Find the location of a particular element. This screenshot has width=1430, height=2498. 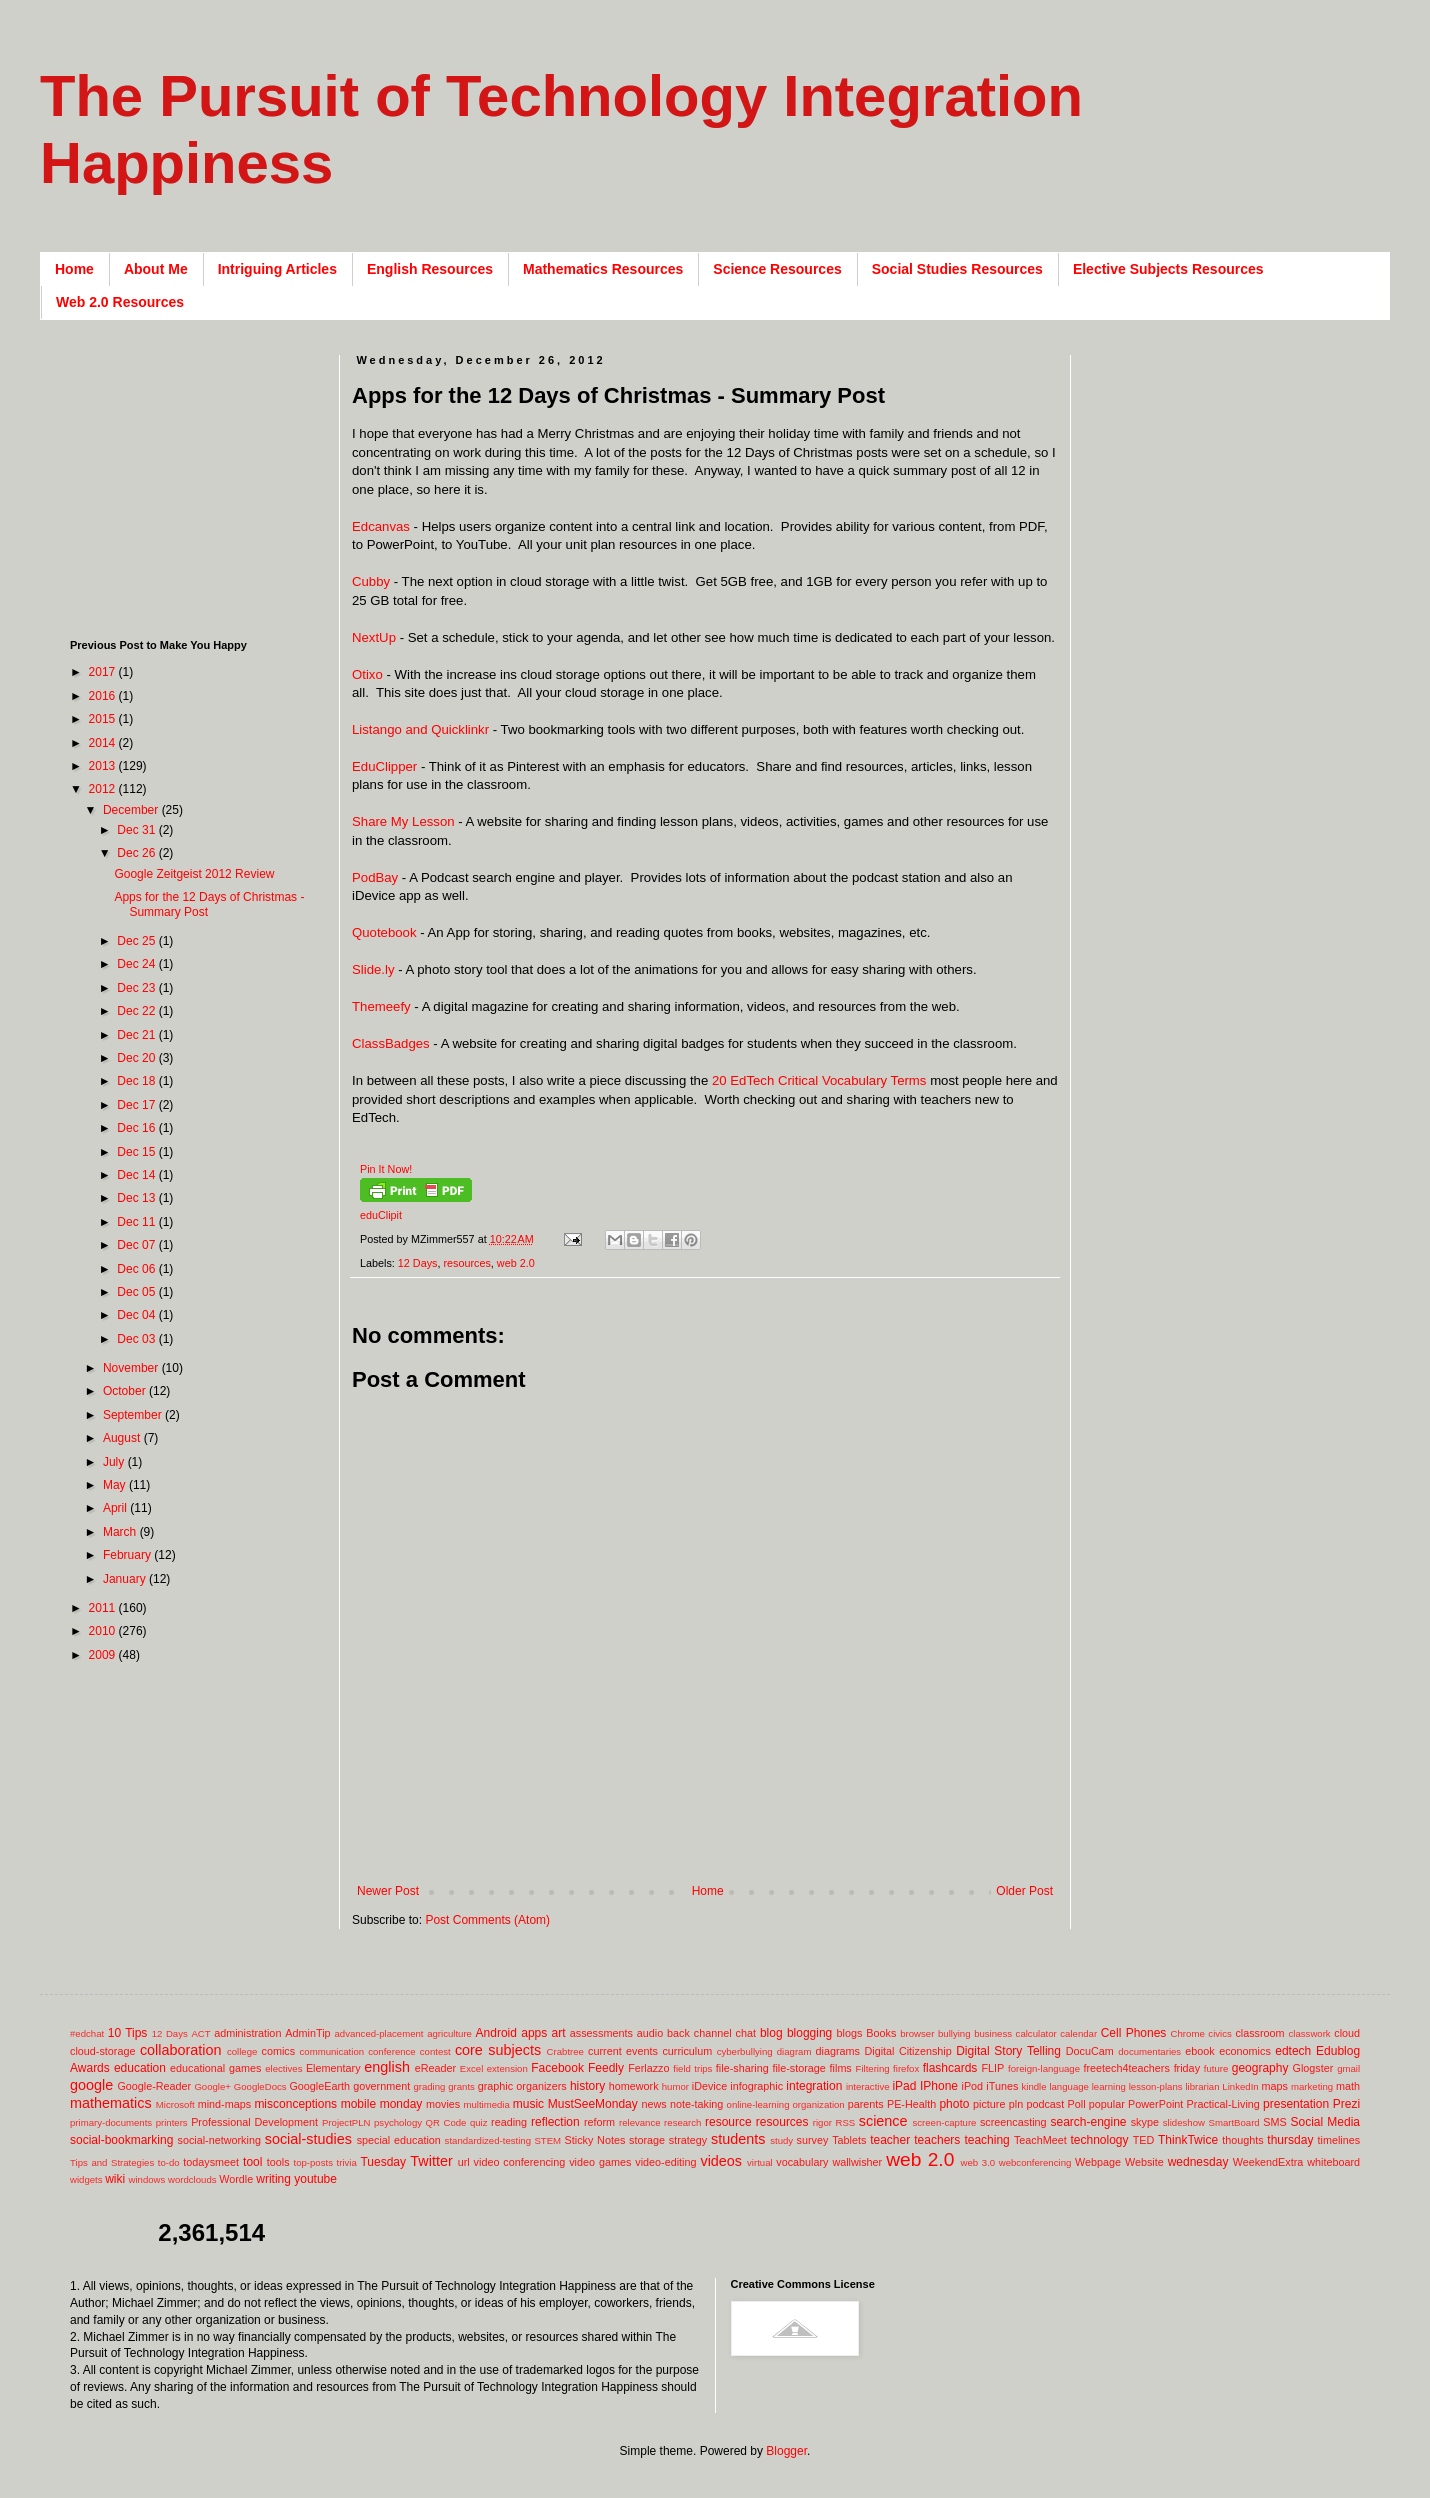

maps is located at coordinates (1274, 2086).